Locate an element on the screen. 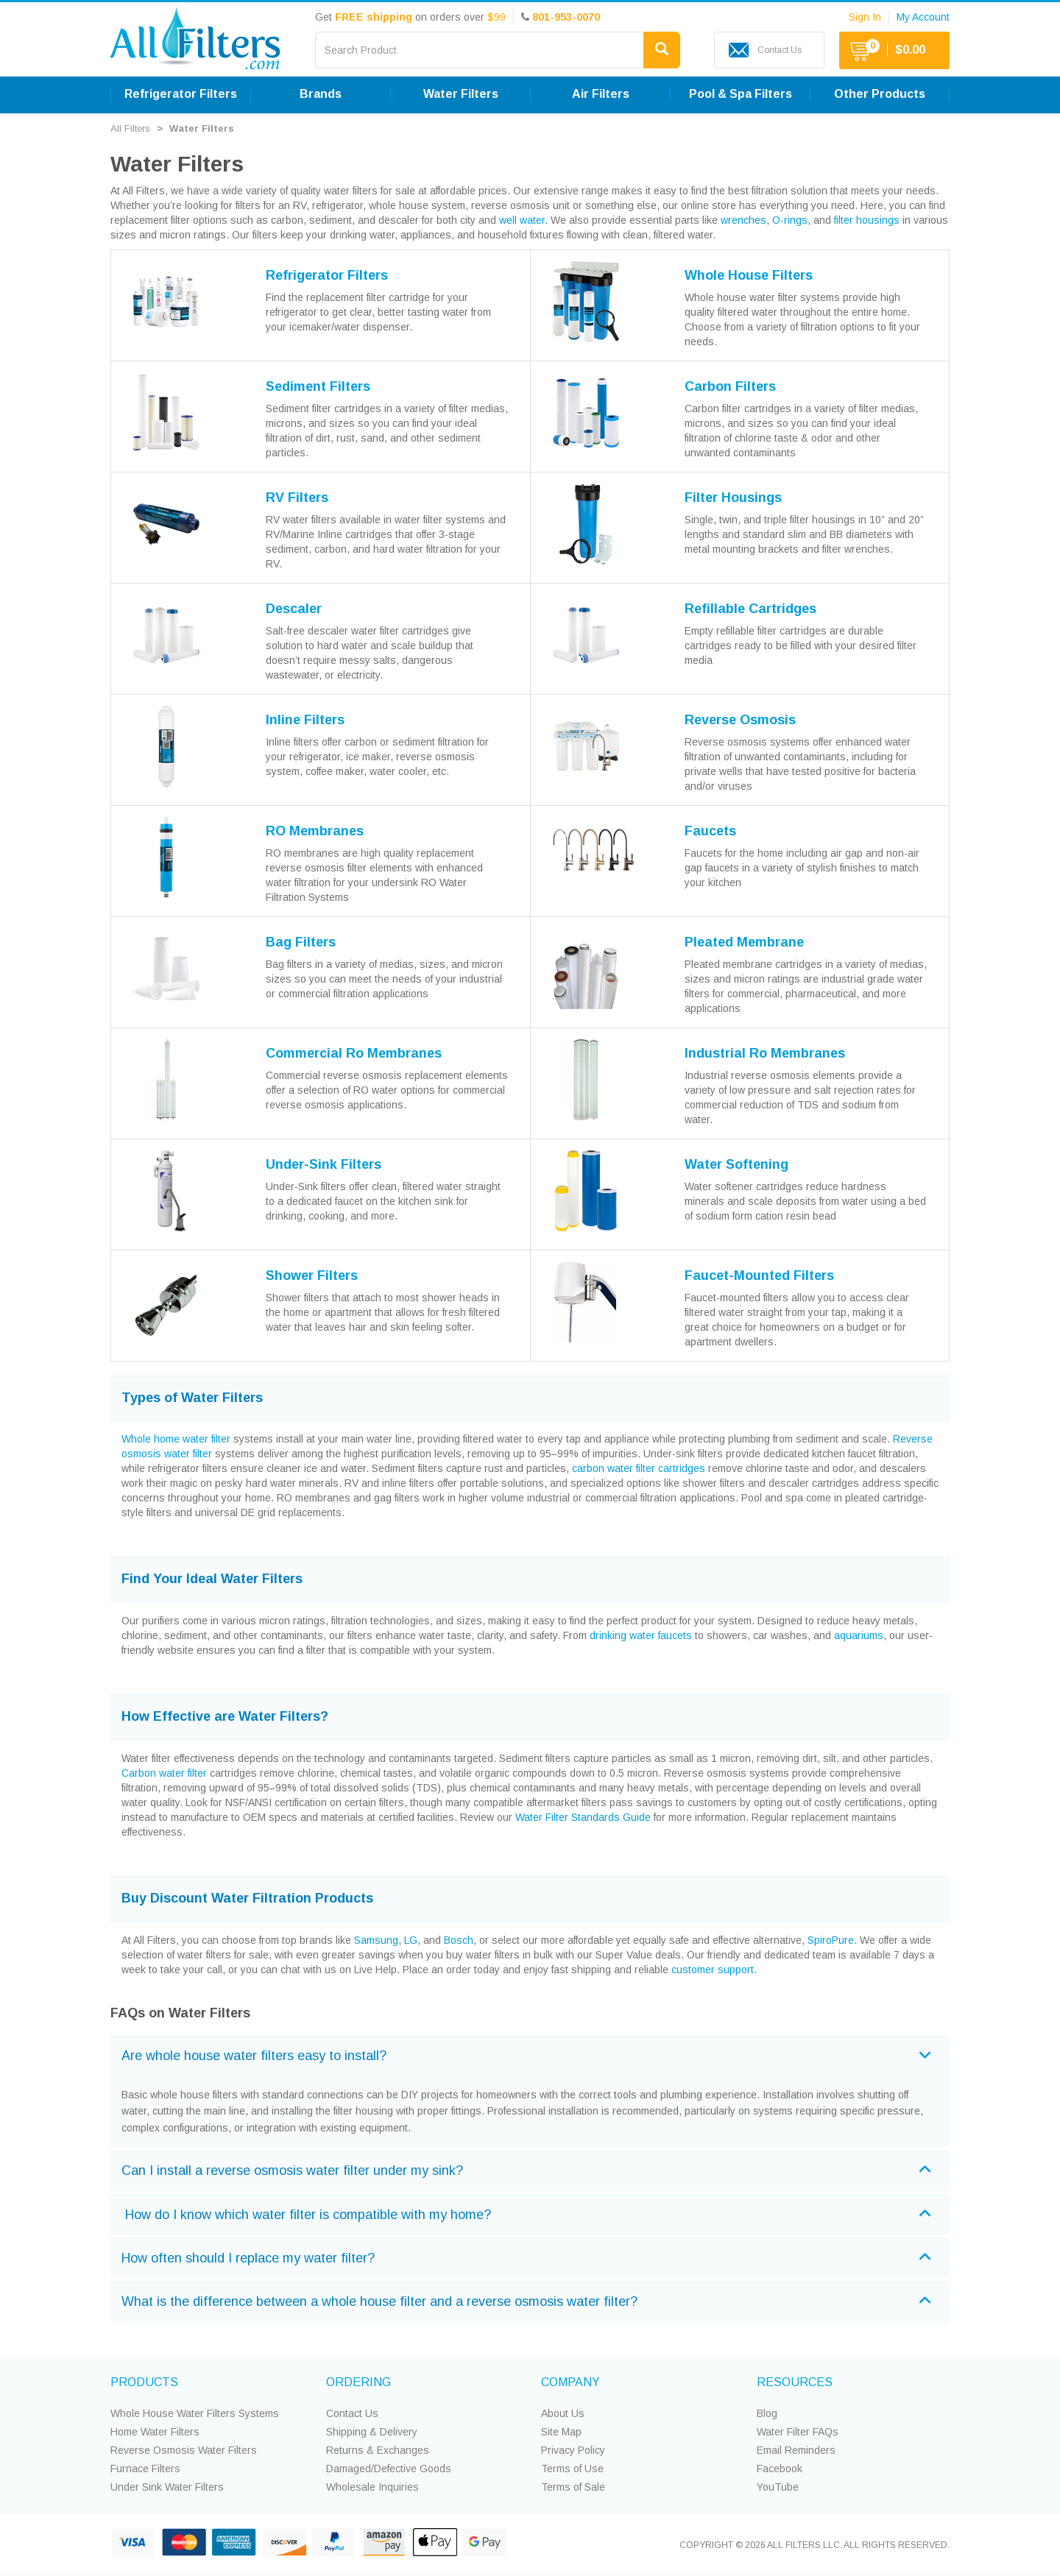  RESOURCES is located at coordinates (795, 2382).